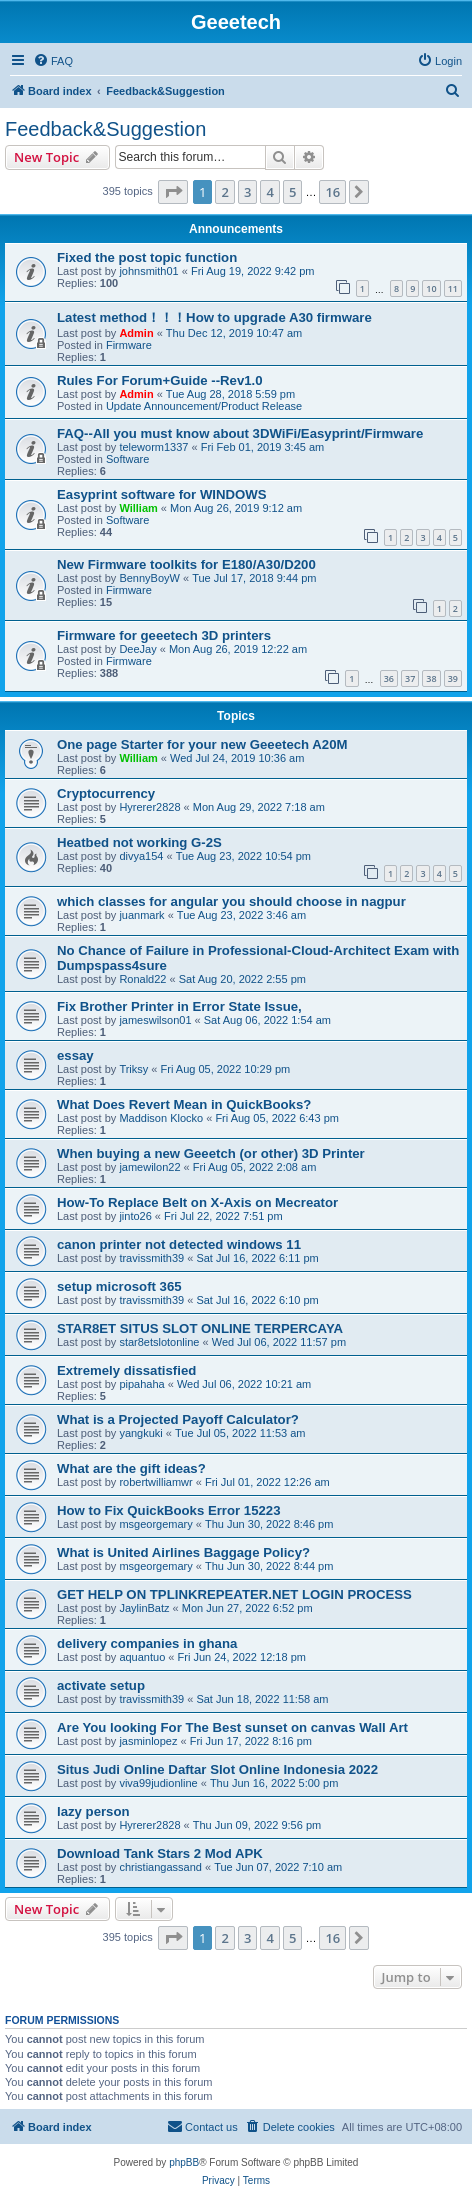 The image size is (472, 2200). What do you see at coordinates (105, 129) in the screenshot?
I see `Feedback&Suggestion` at bounding box center [105, 129].